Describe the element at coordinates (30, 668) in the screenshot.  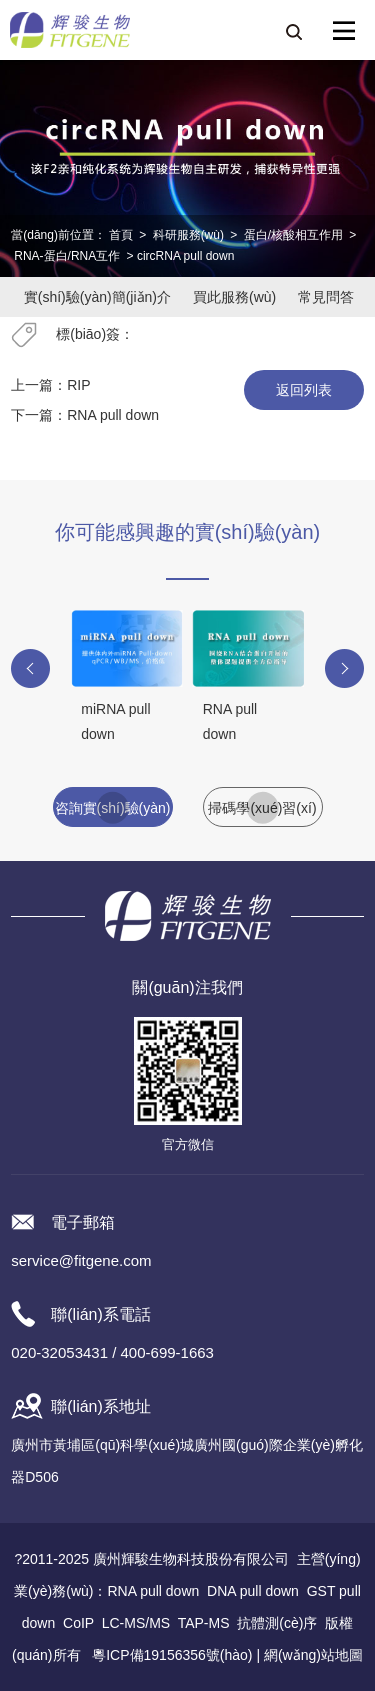
I see `[button]` at that location.